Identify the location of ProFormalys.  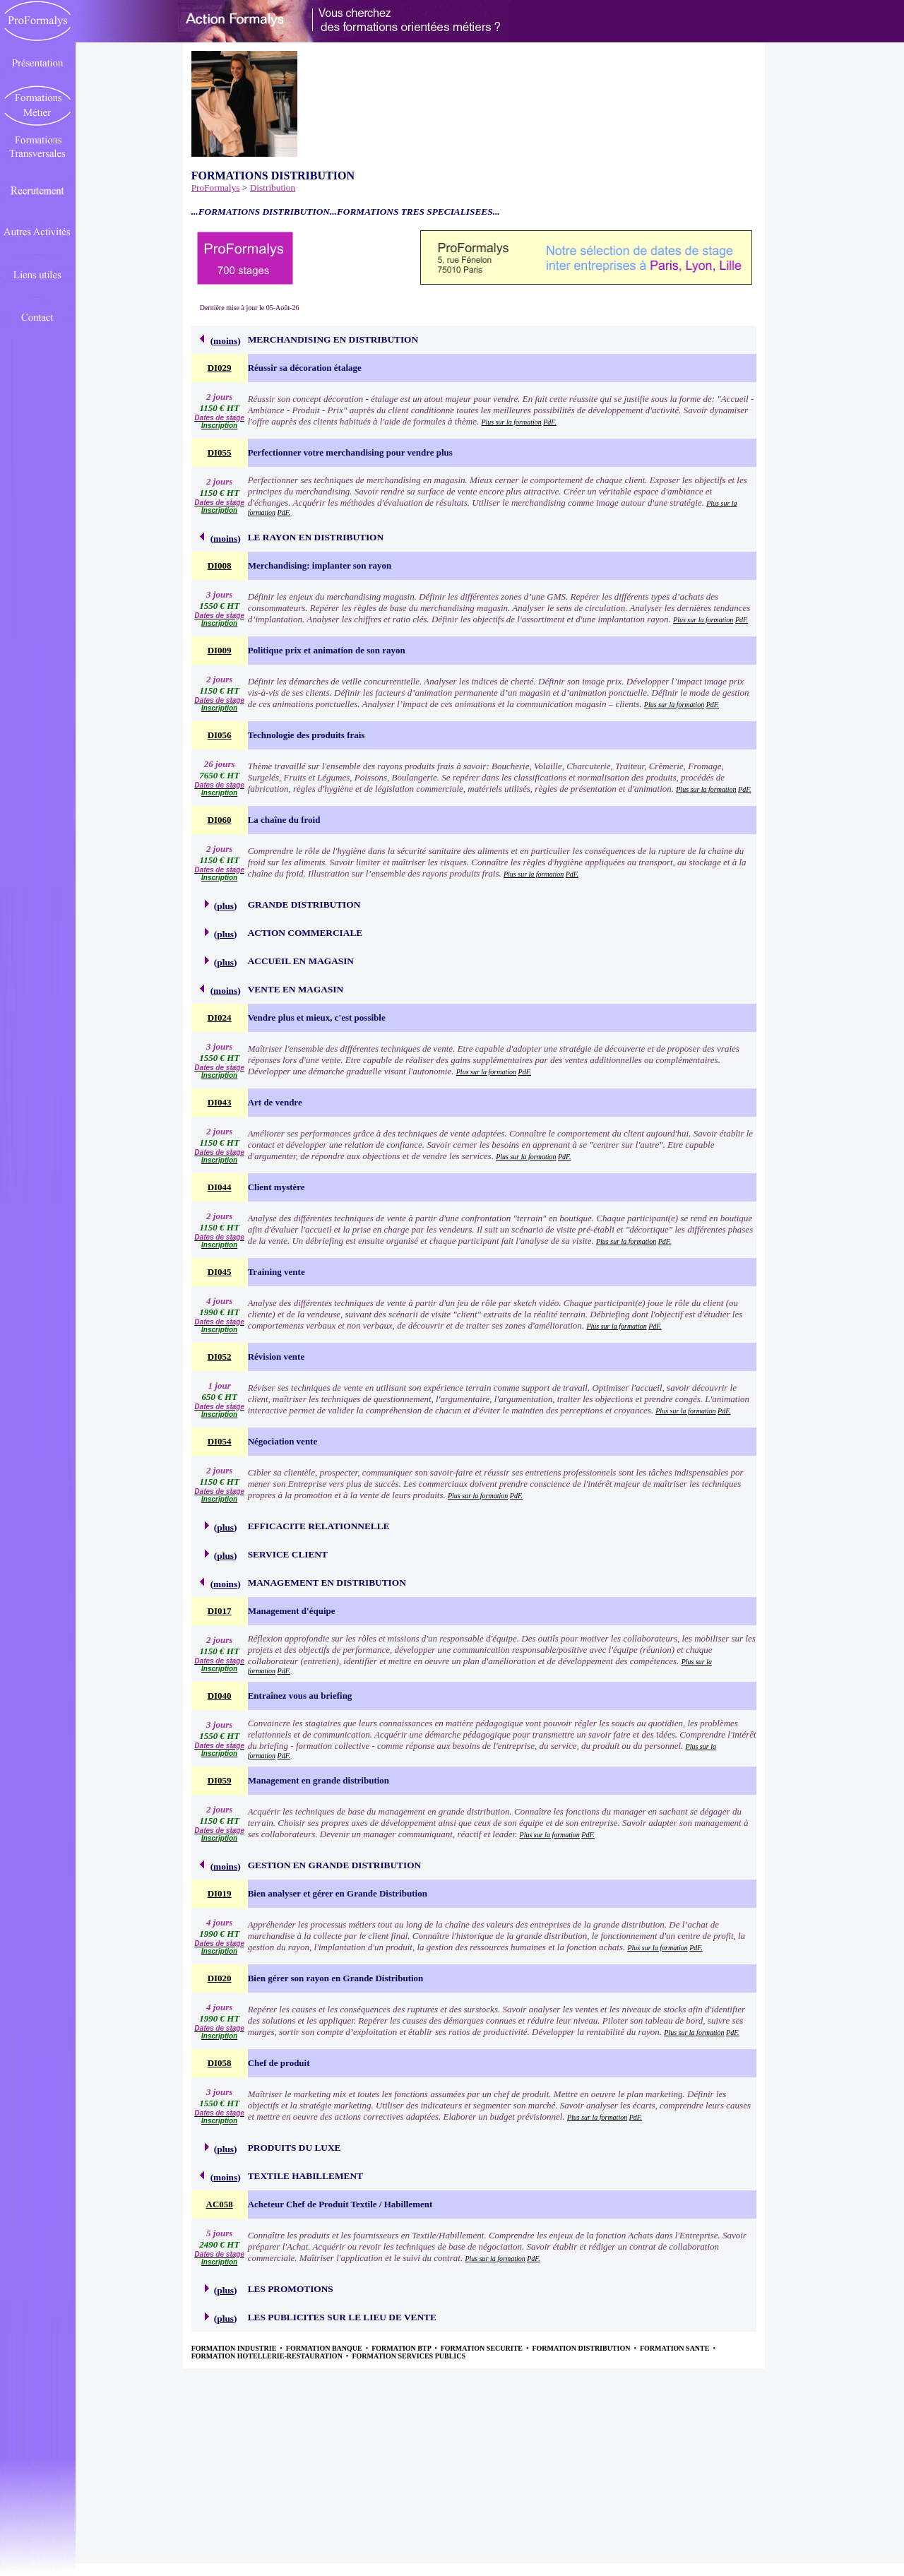
(215, 187).